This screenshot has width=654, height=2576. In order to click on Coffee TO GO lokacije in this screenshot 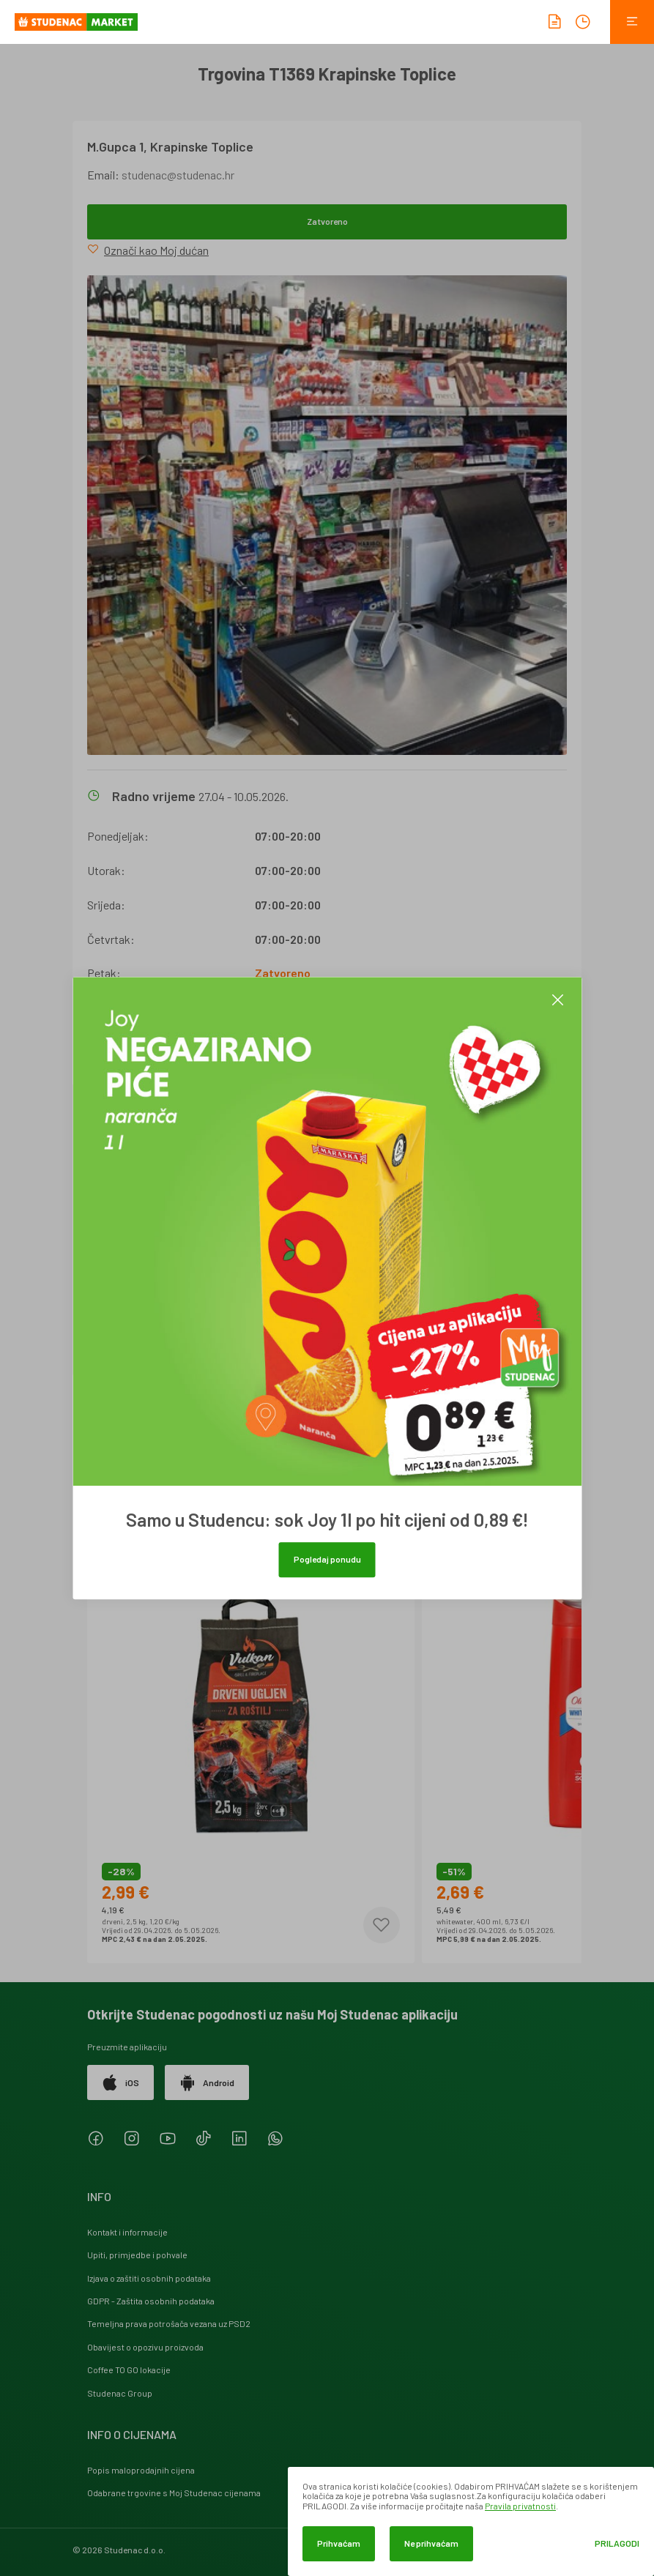, I will do `click(129, 2369)`.